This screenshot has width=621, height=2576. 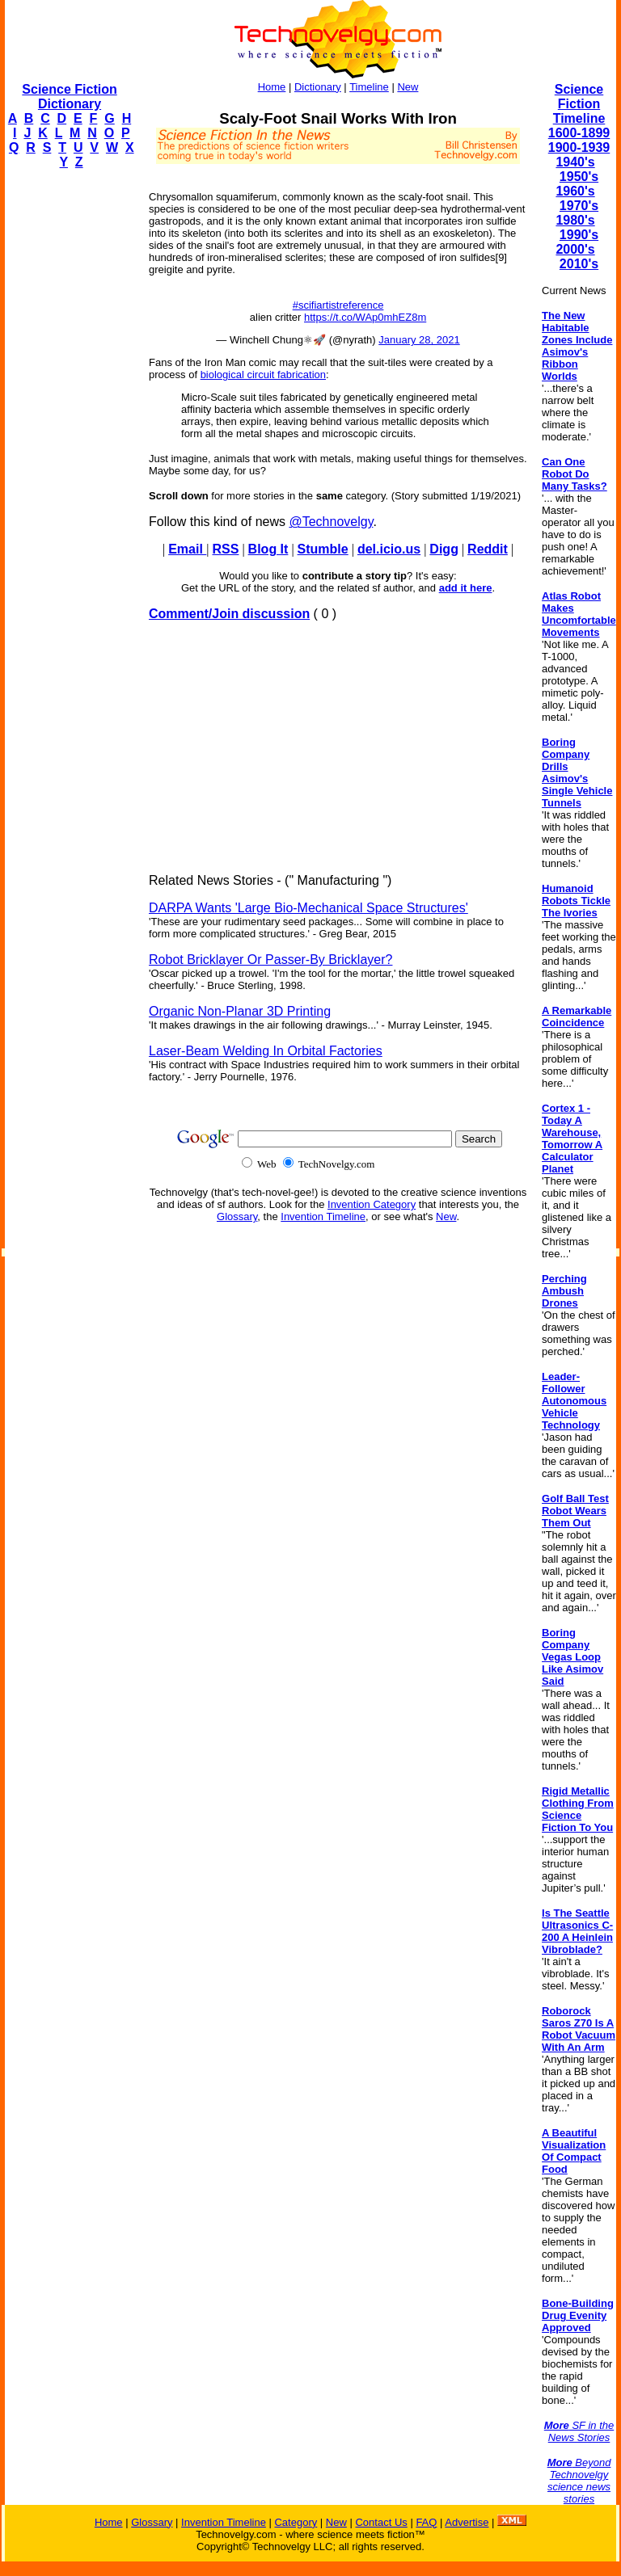 I want to click on 1970's, so click(x=579, y=206).